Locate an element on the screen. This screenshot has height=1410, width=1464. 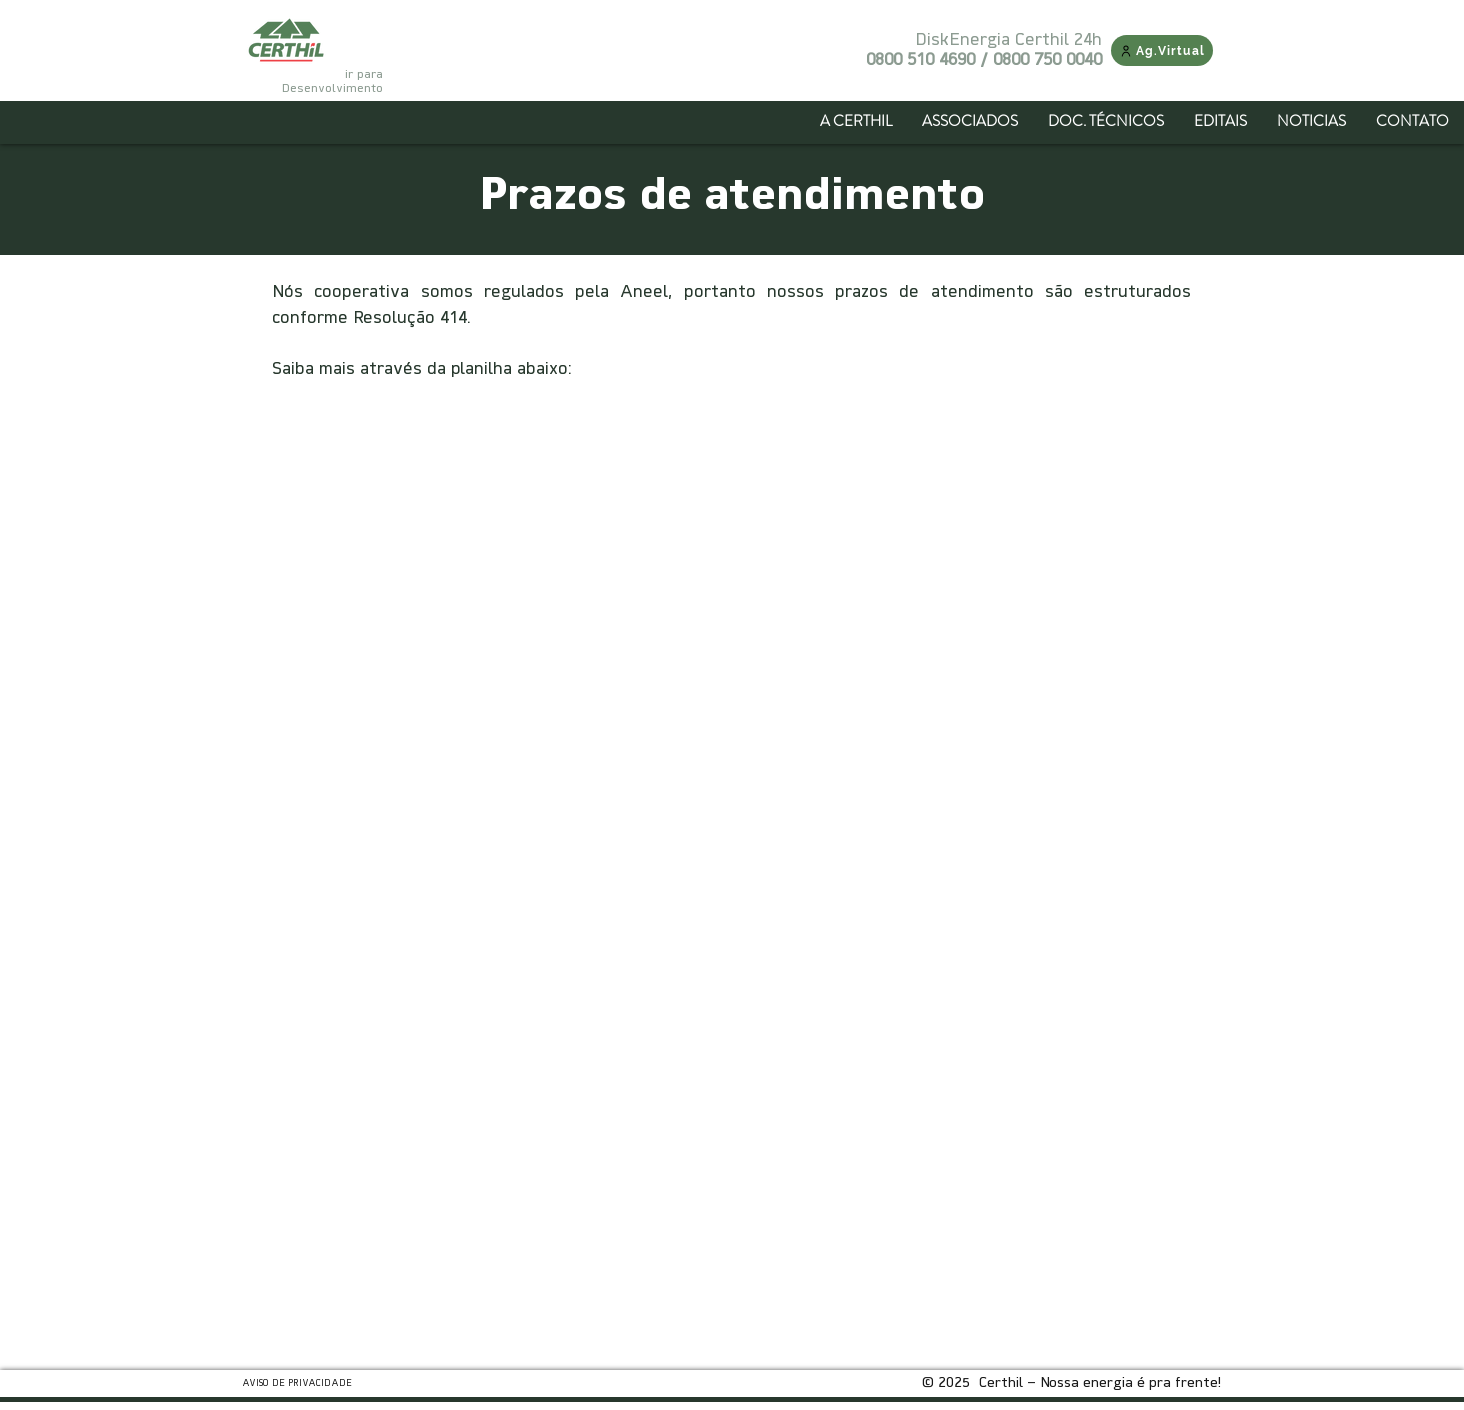
[button] is located at coordinates (970, 121).